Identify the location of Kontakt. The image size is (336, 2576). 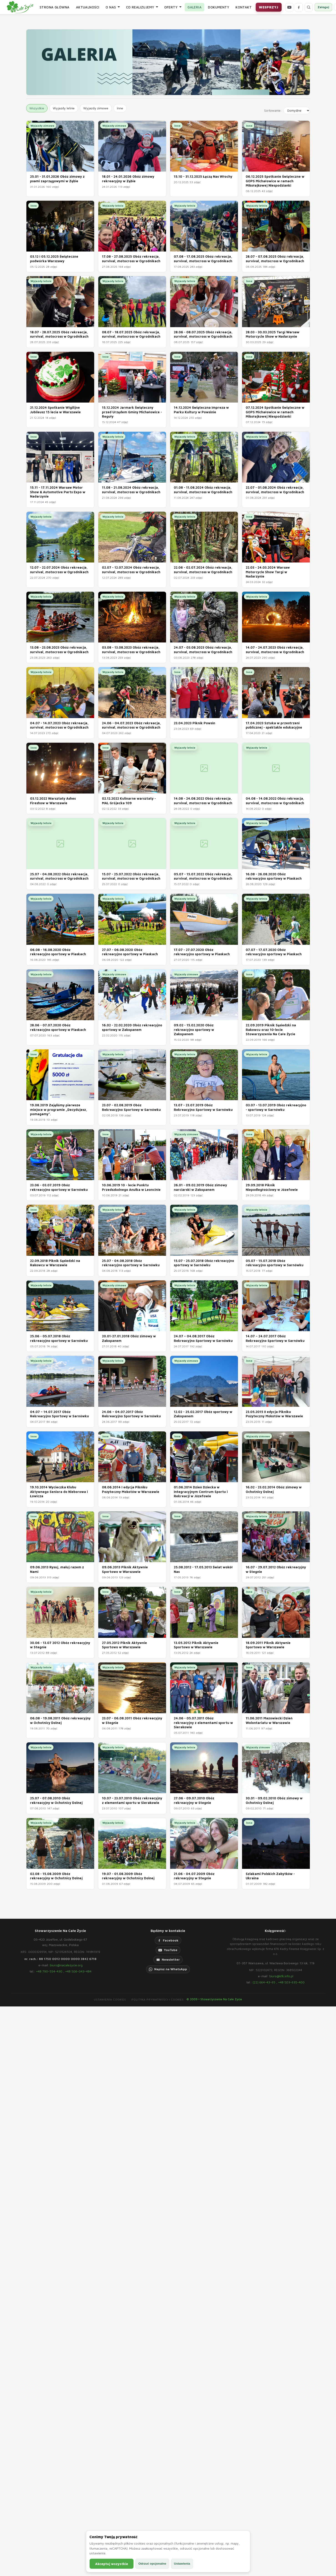
(243, 7).